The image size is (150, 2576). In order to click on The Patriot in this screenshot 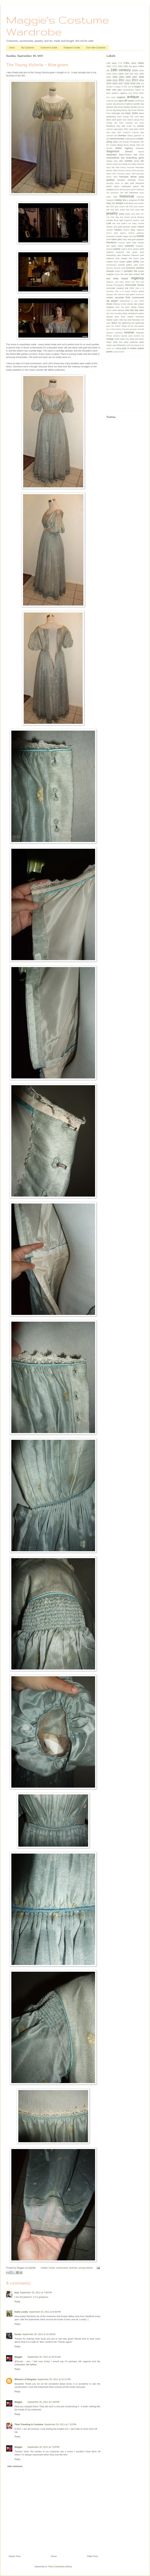, I will do `click(115, 326)`.